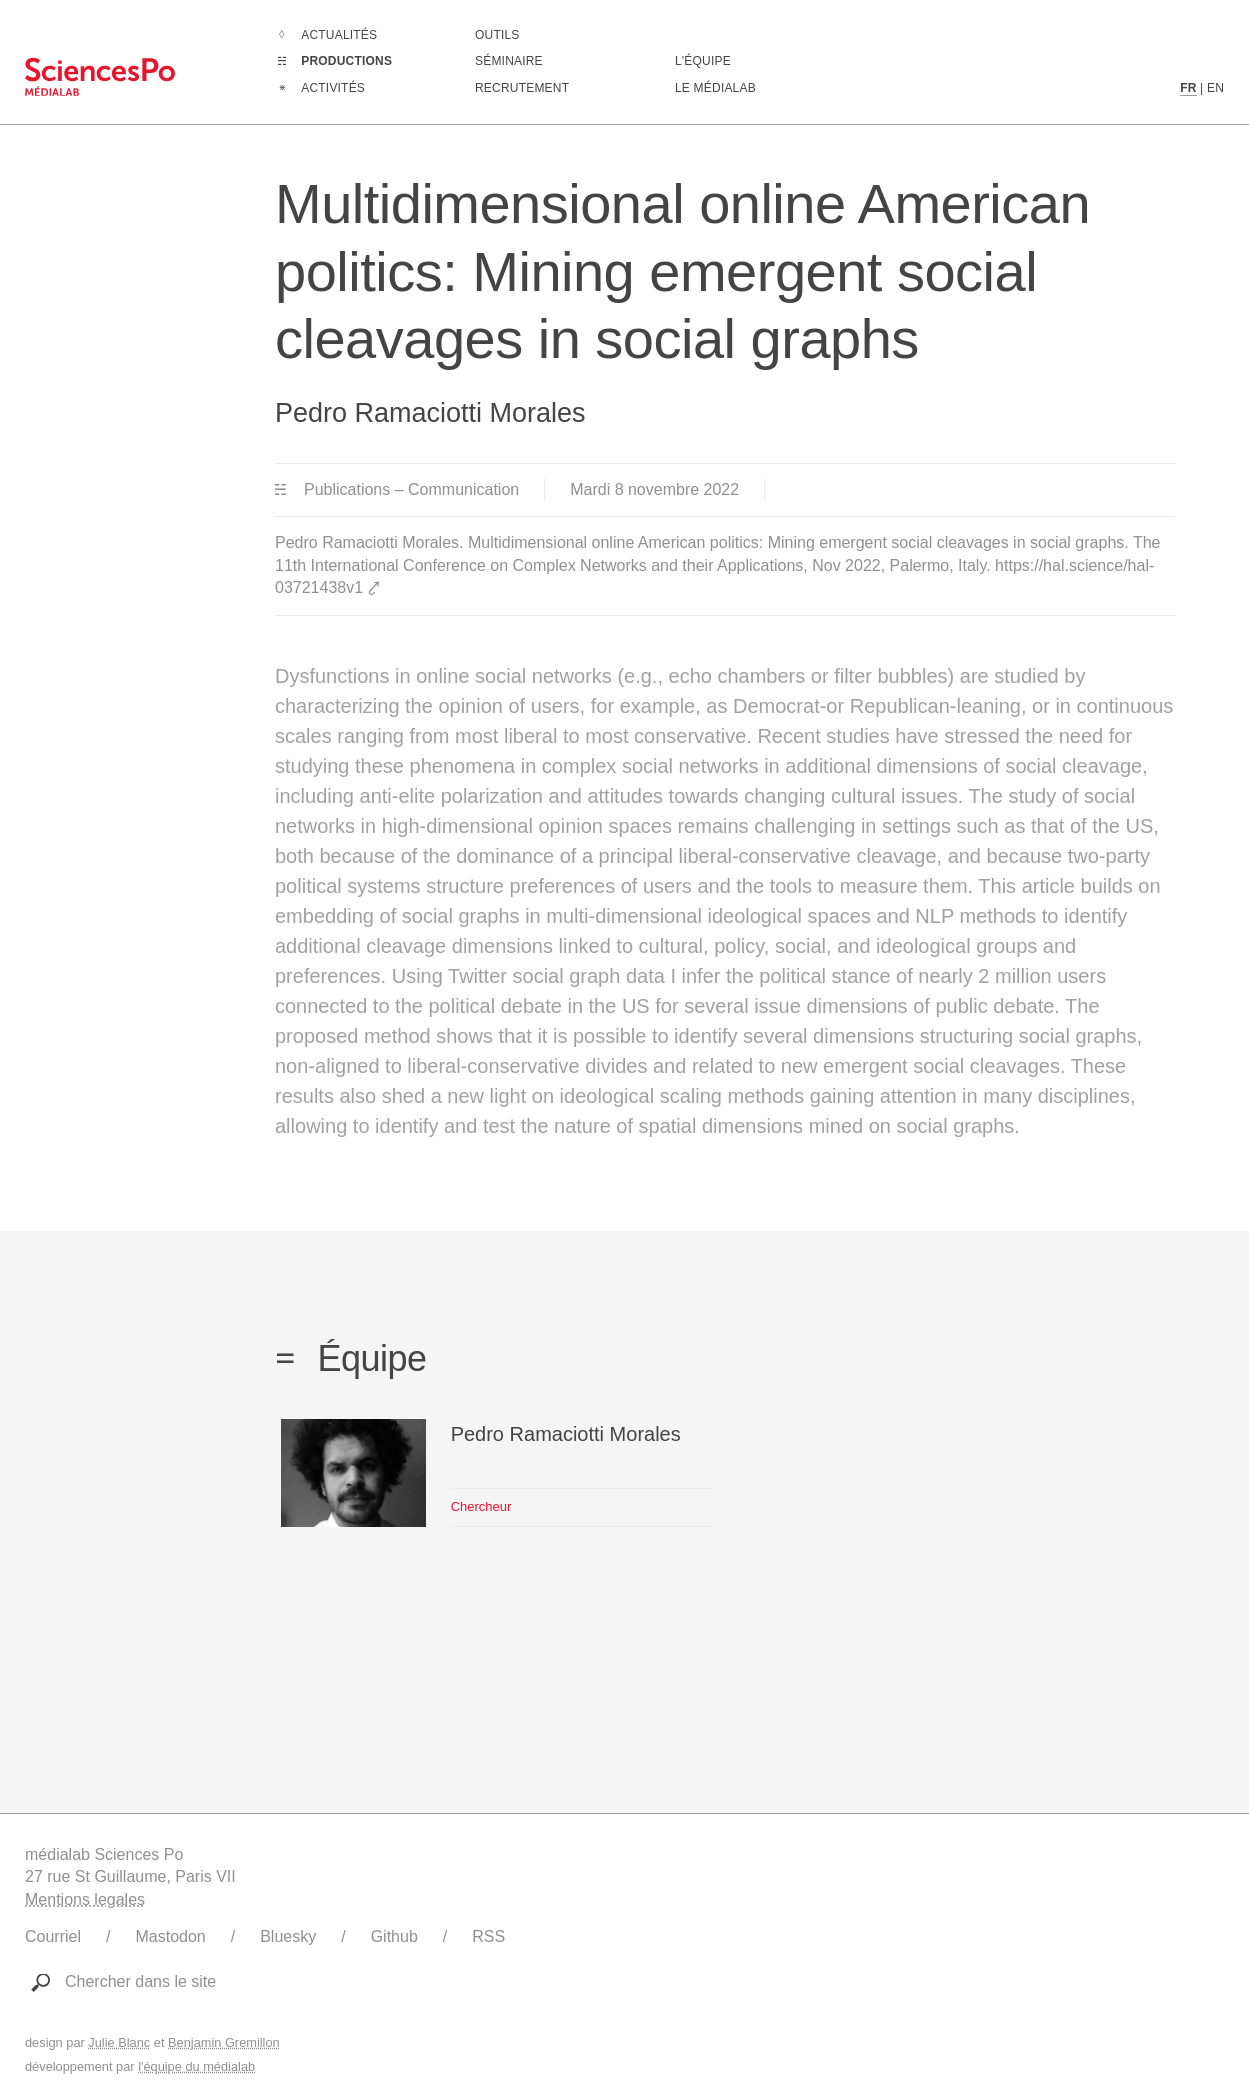 The image size is (1249, 2100). I want to click on Courriel [Ecrire au médialab], so click(53, 1936).